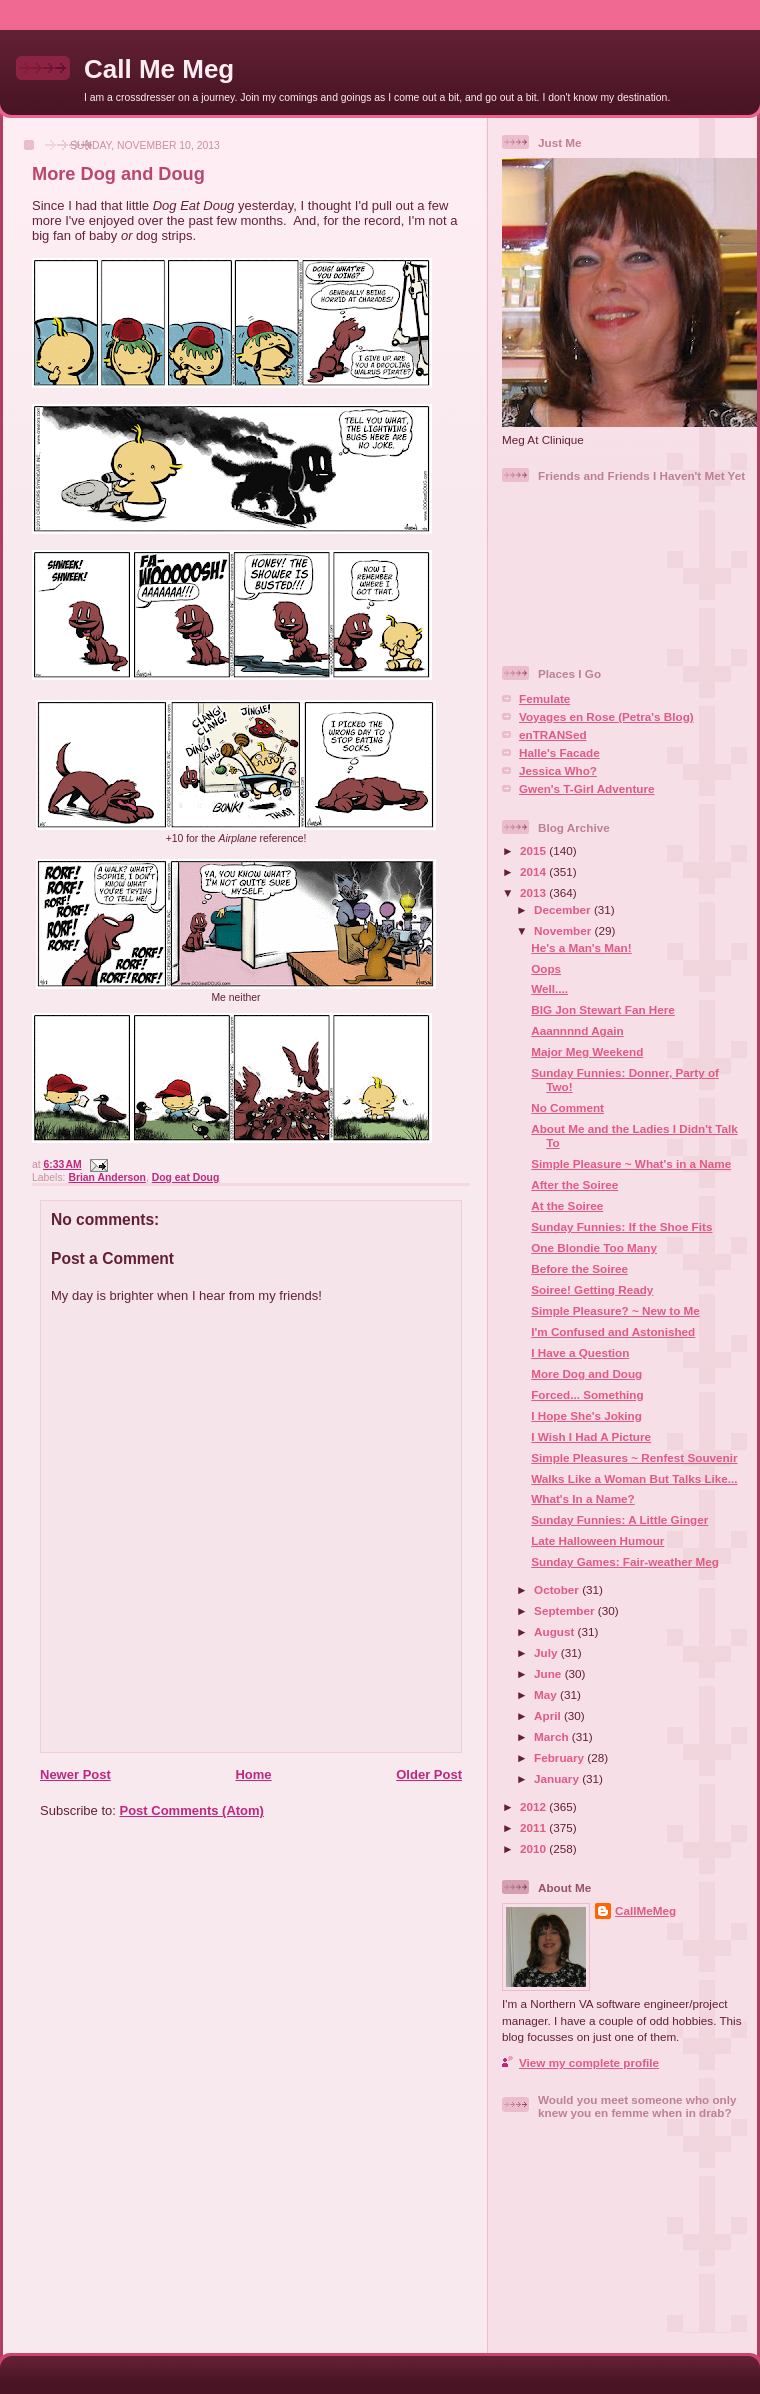  Describe the element at coordinates (564, 930) in the screenshot. I see `November` at that location.